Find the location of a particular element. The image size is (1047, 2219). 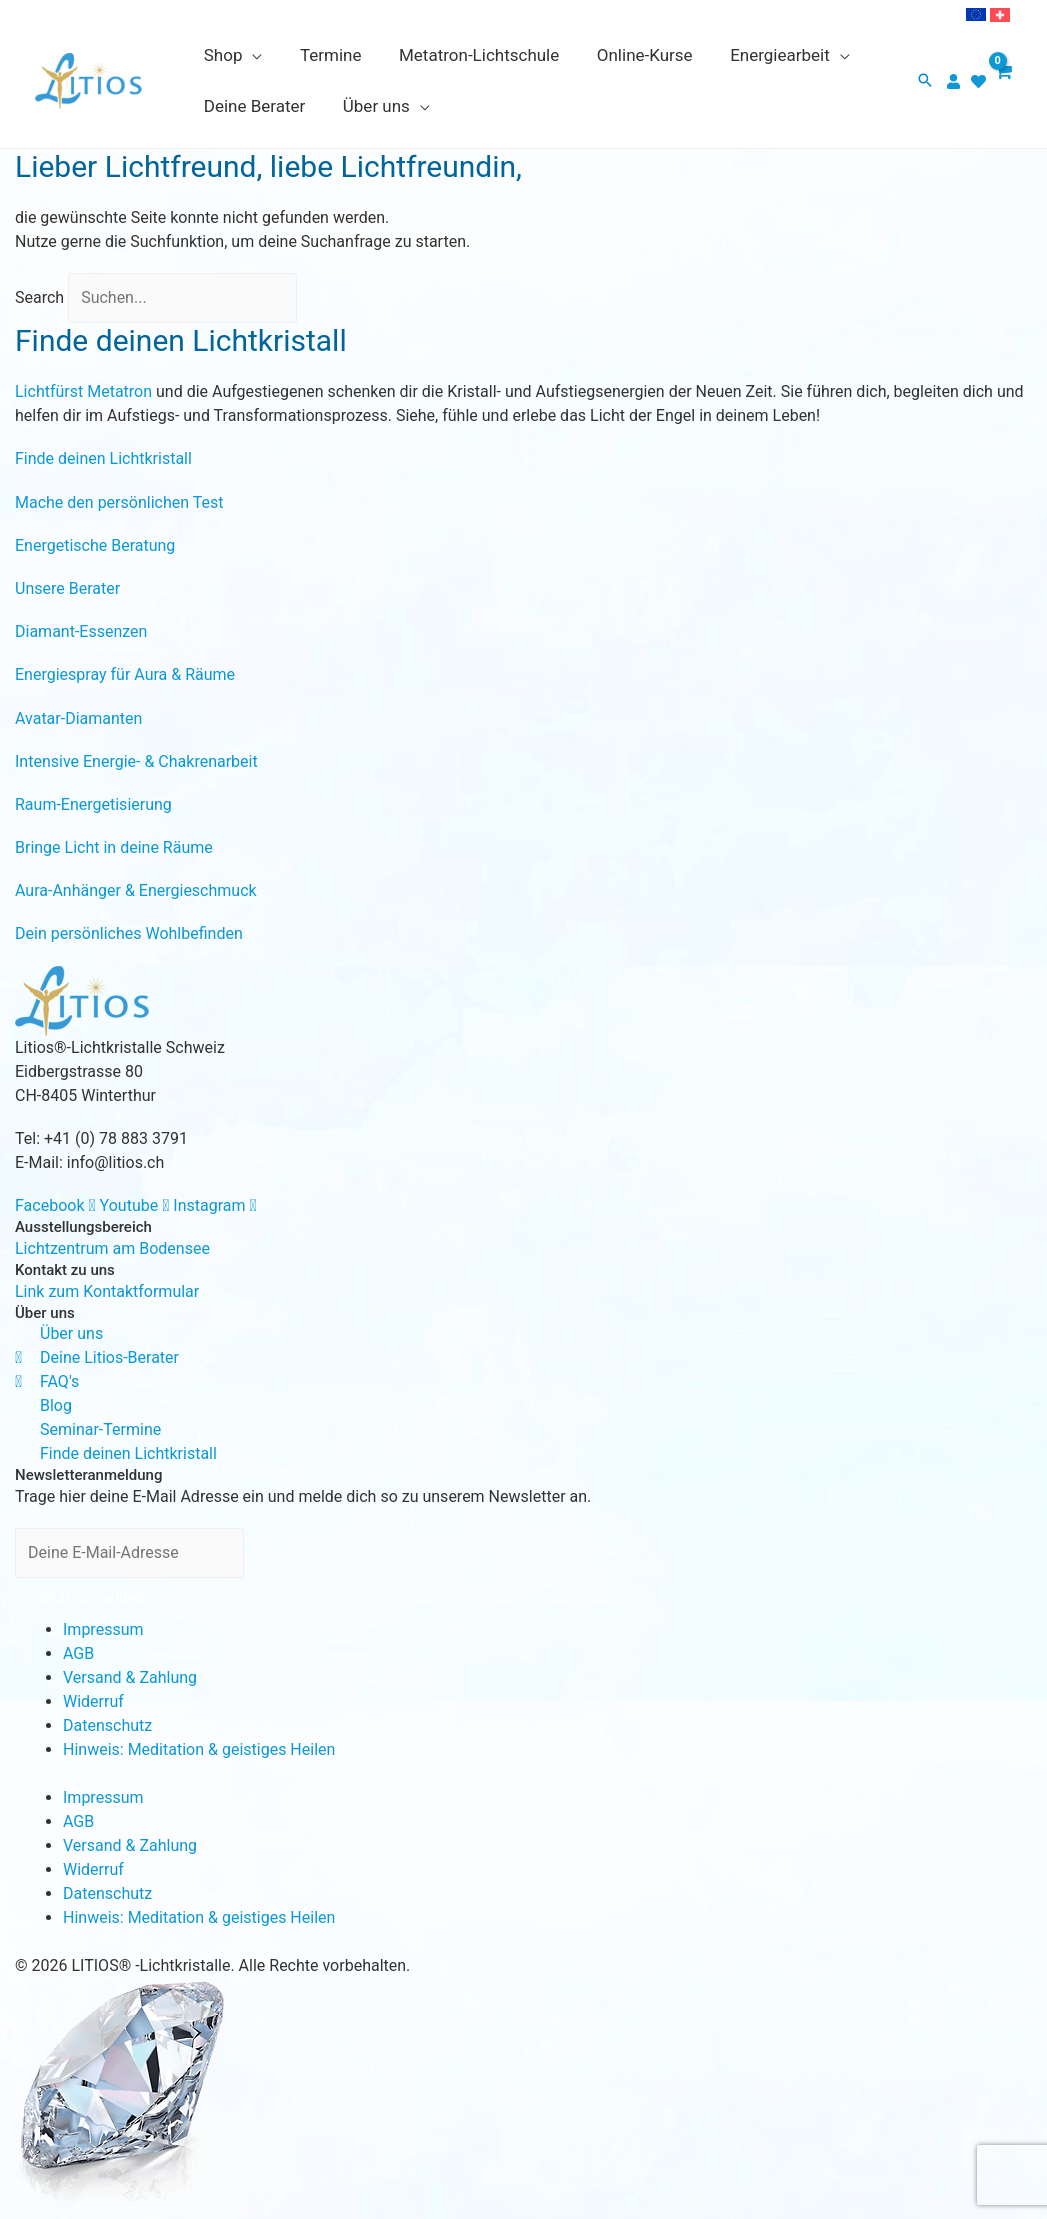

[user] is located at coordinates (956, 81).